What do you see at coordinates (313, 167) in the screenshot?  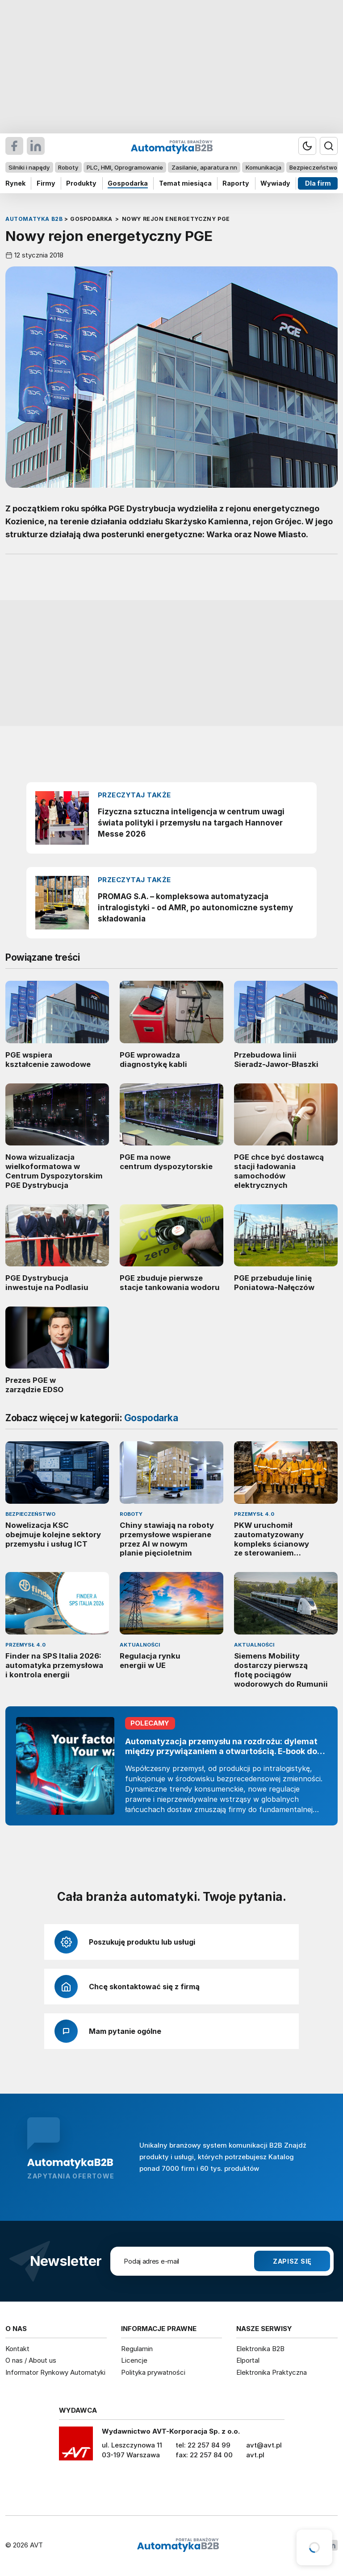 I see `Bezpieczeństwo` at bounding box center [313, 167].